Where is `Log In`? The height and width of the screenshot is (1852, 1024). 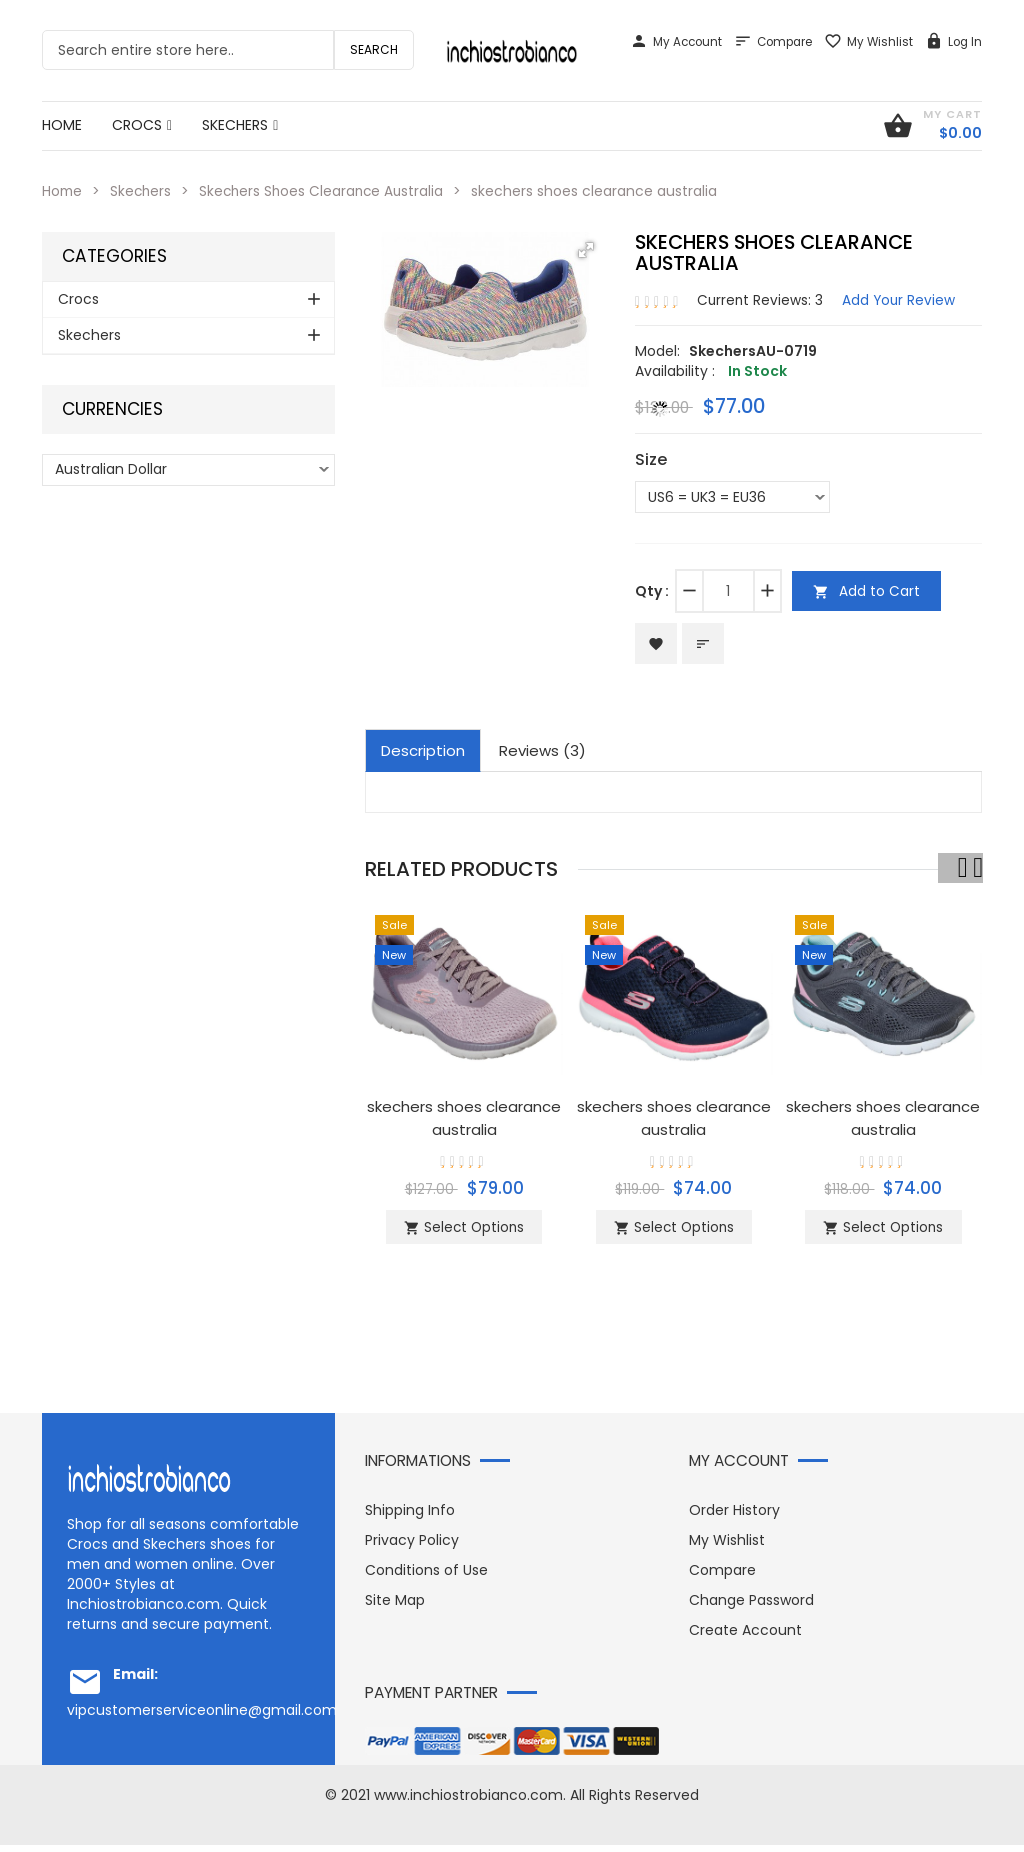
Log In is located at coordinates (953, 42).